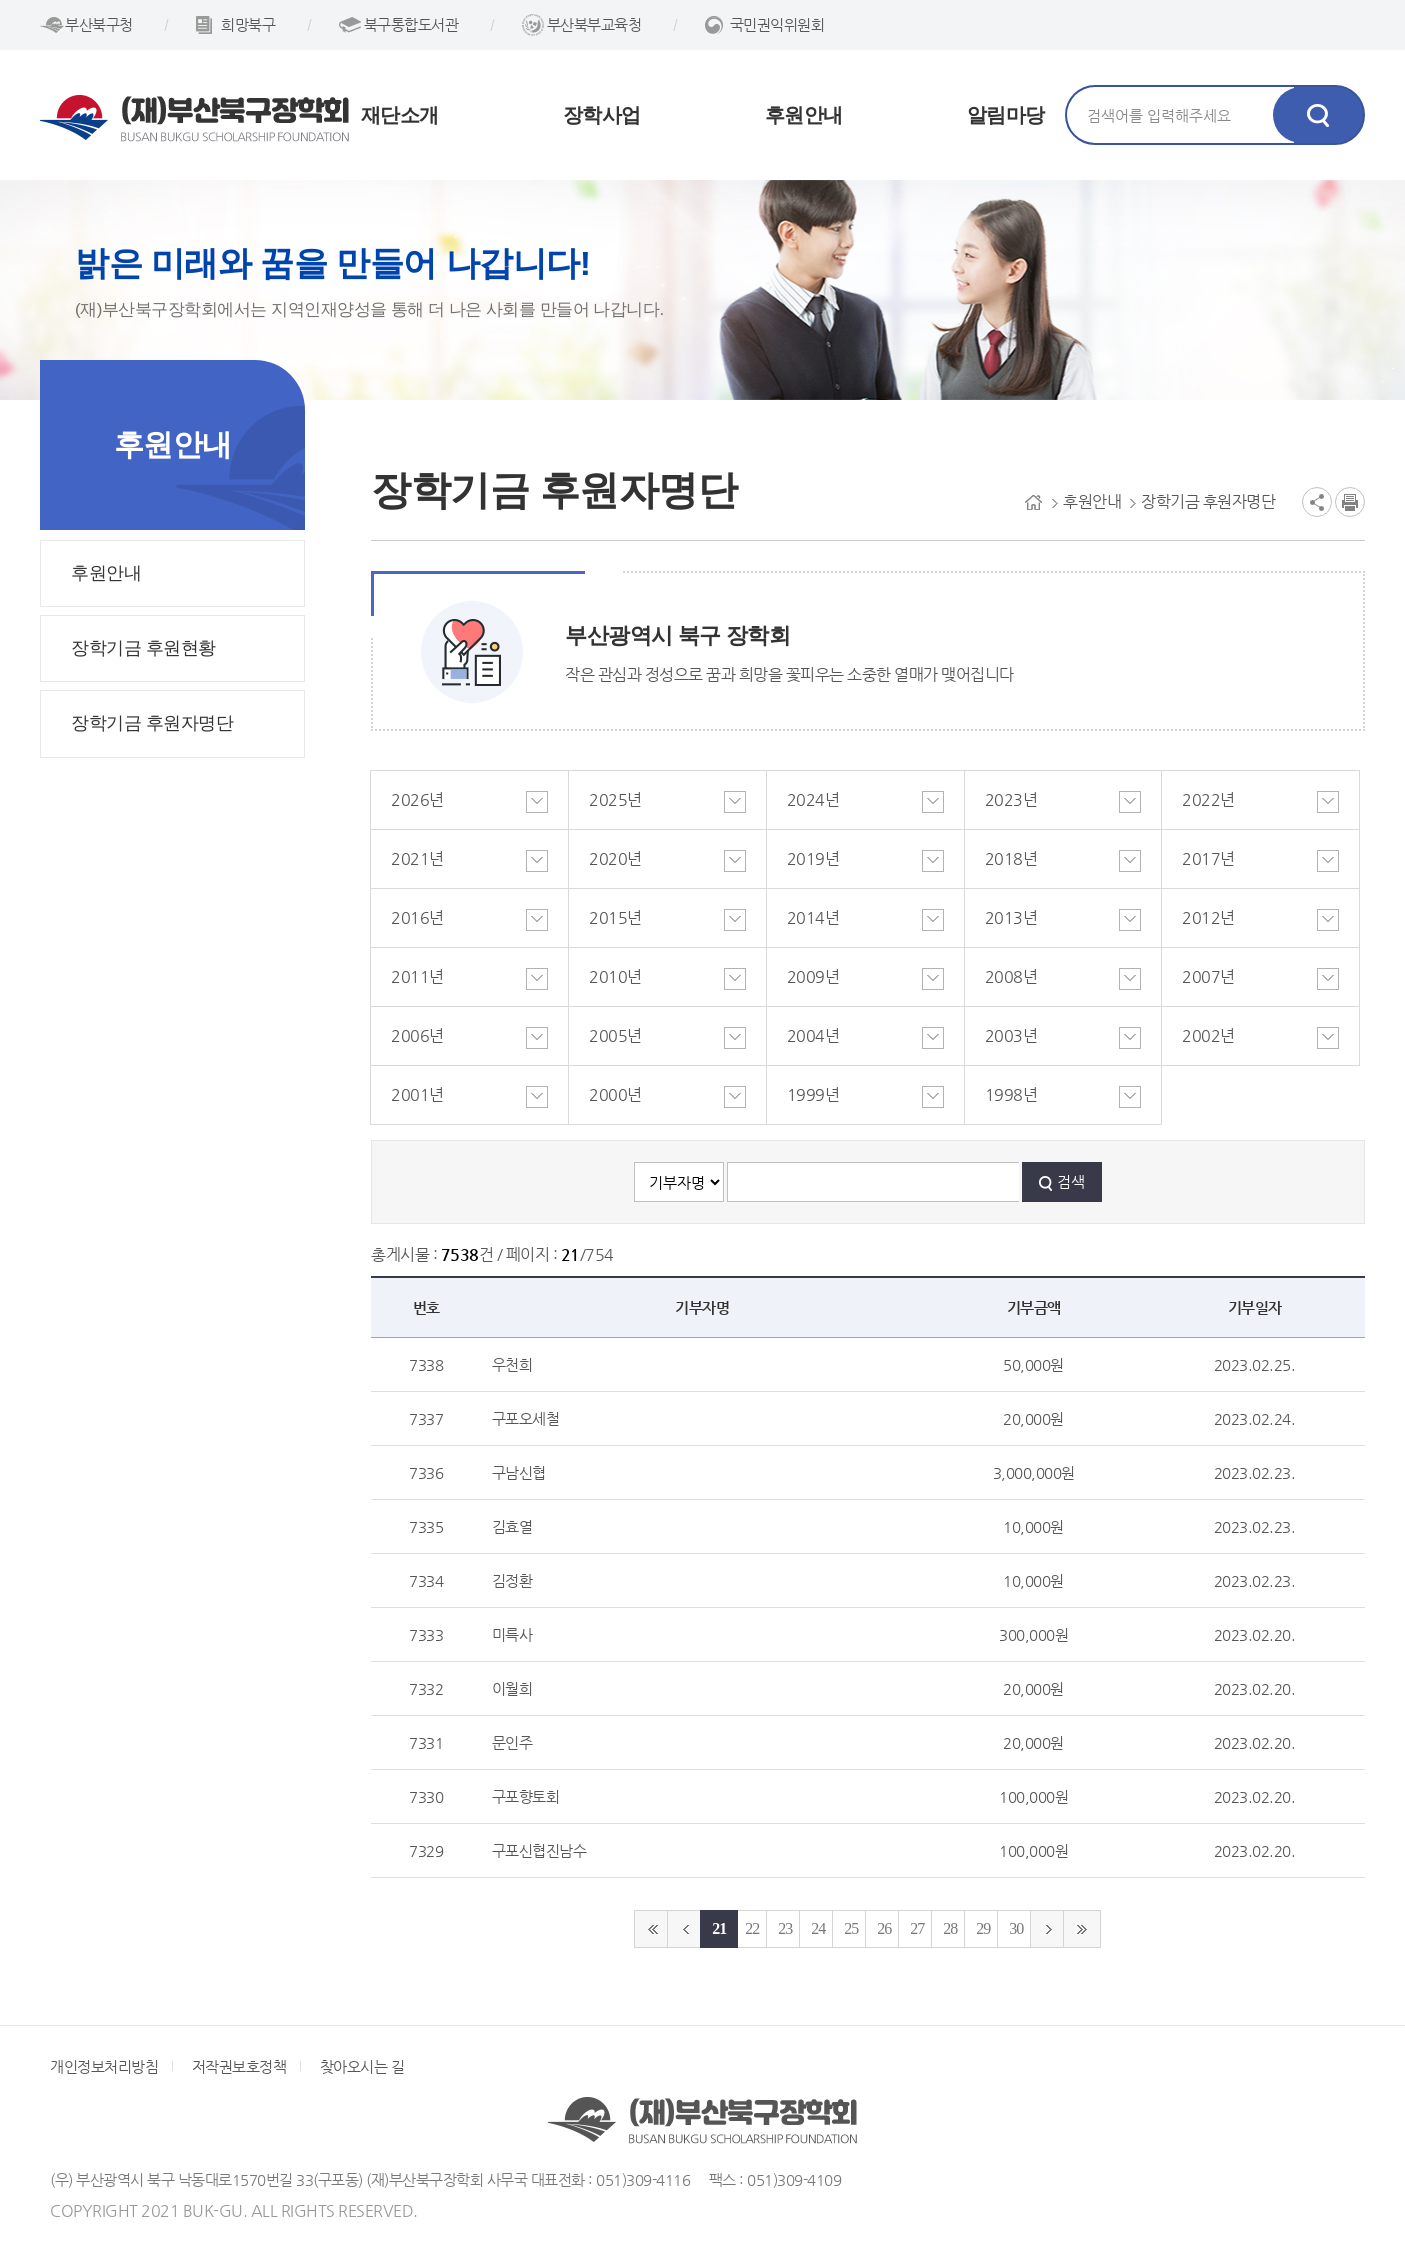  Describe the element at coordinates (615, 799) in the screenshot. I see `2025년` at that location.